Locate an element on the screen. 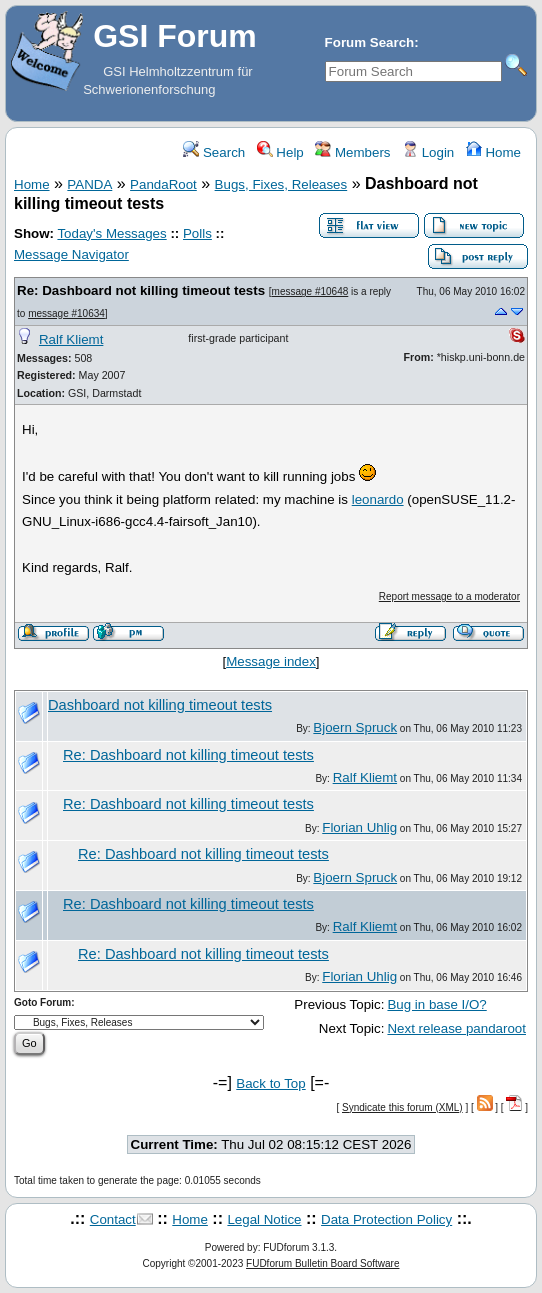 This screenshot has width=542, height=1293. message #10648 is located at coordinates (310, 291).